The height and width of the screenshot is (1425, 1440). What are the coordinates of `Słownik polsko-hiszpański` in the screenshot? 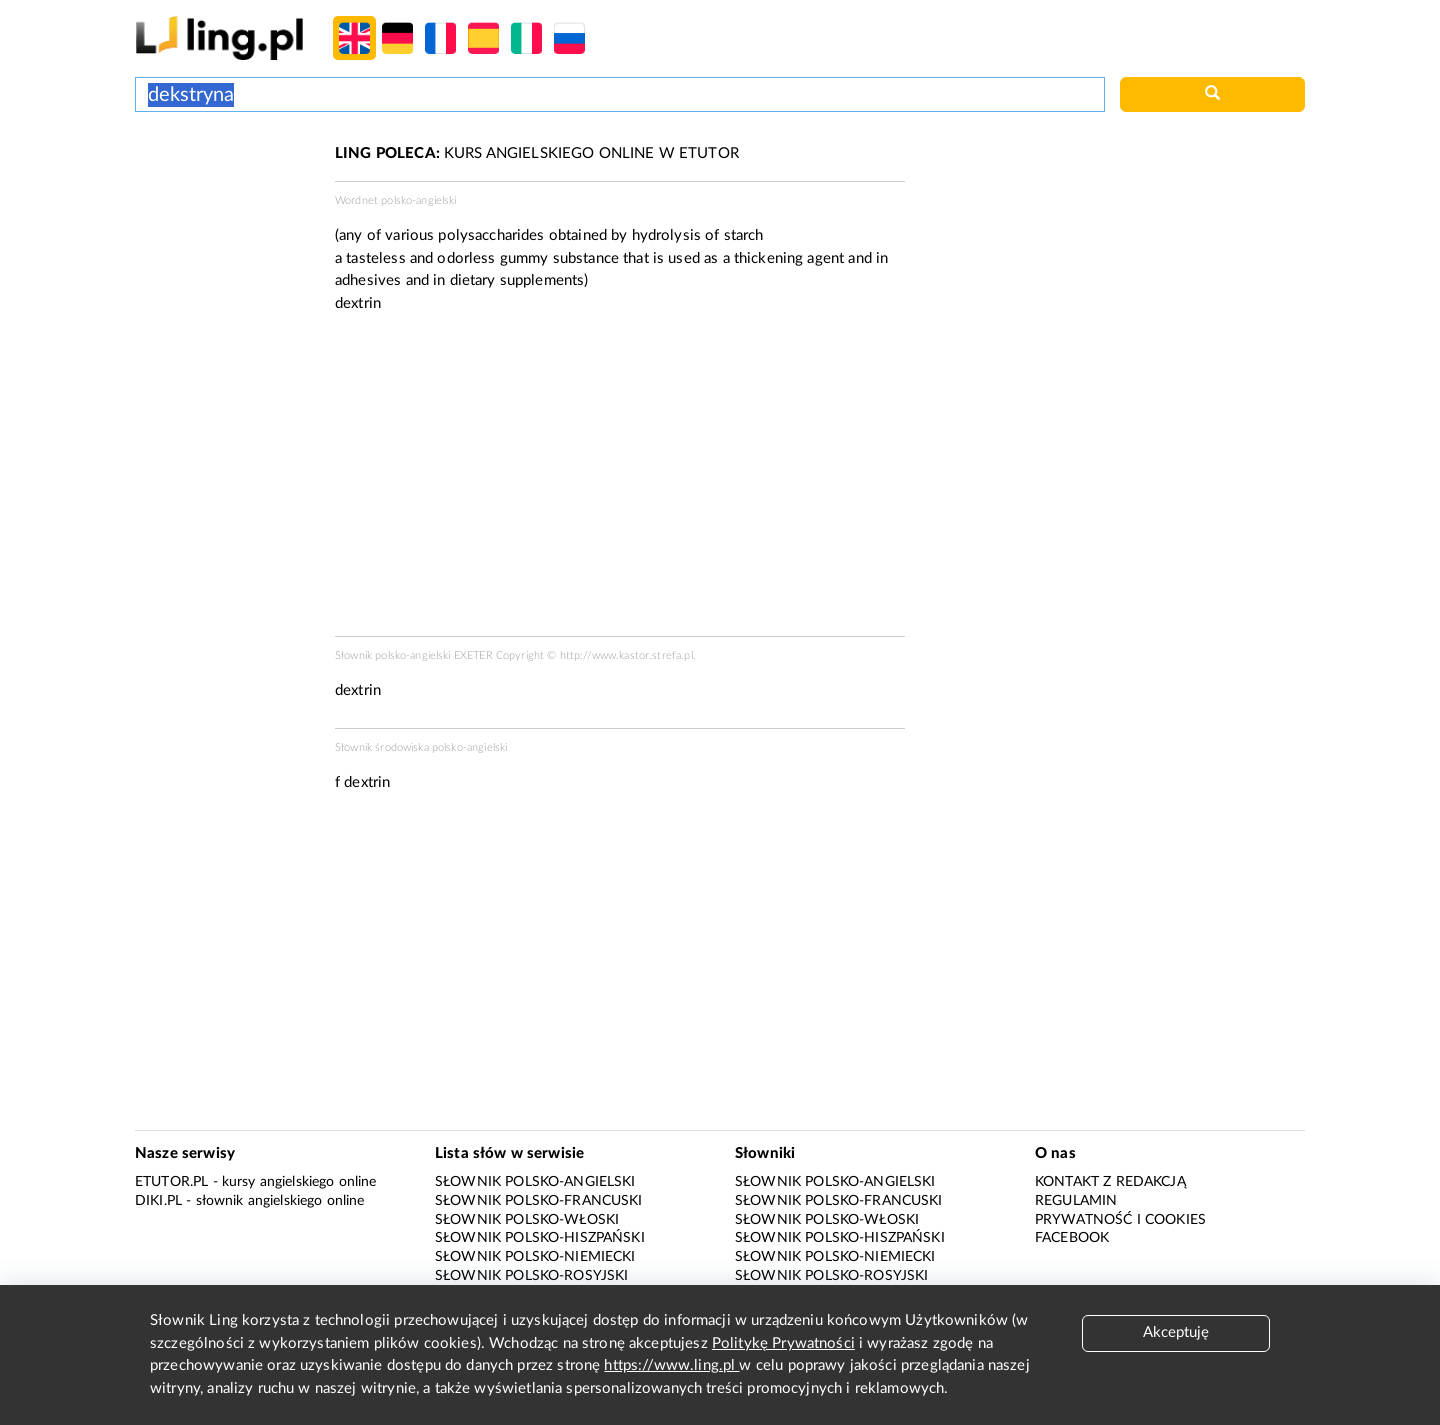 It's located at (540, 1238).